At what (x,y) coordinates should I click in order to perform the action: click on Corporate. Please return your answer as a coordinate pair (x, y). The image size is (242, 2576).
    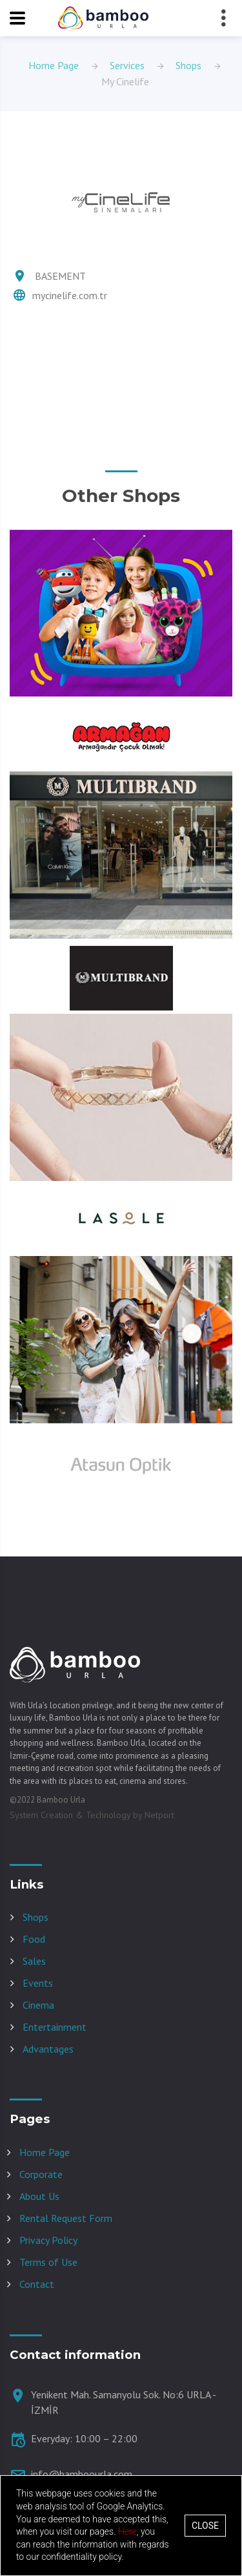
    Looking at the image, I should click on (41, 2174).